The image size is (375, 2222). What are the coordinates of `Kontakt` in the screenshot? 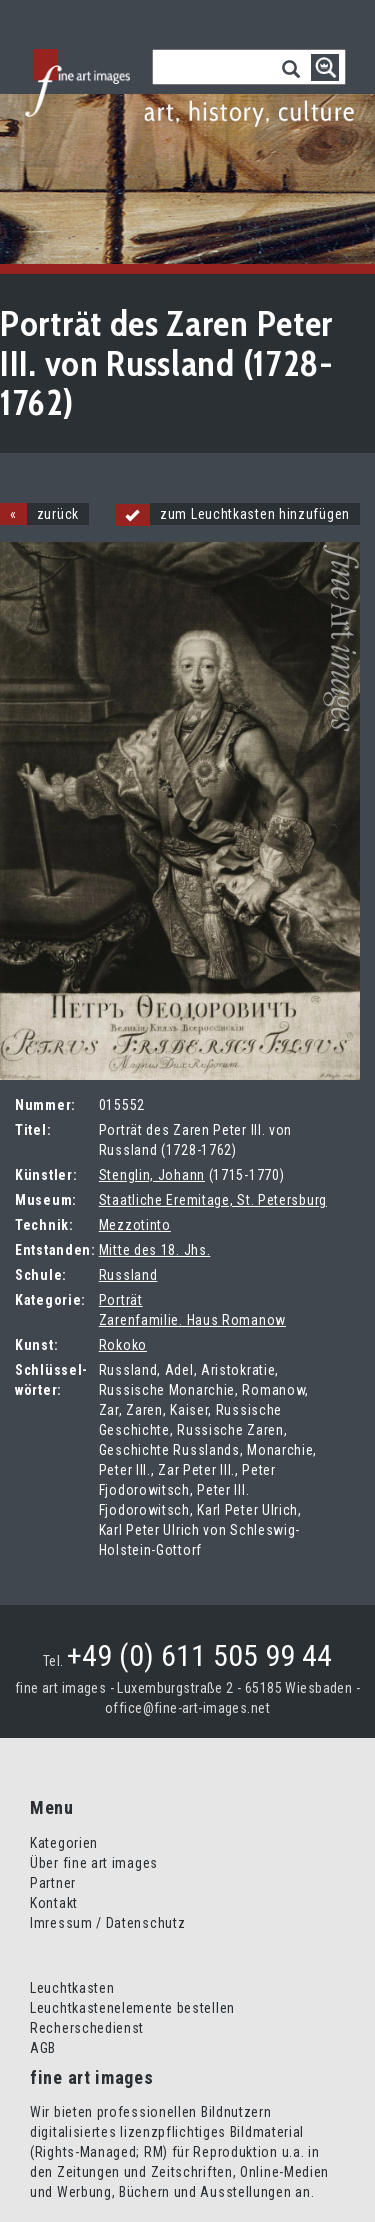 It's located at (54, 1903).